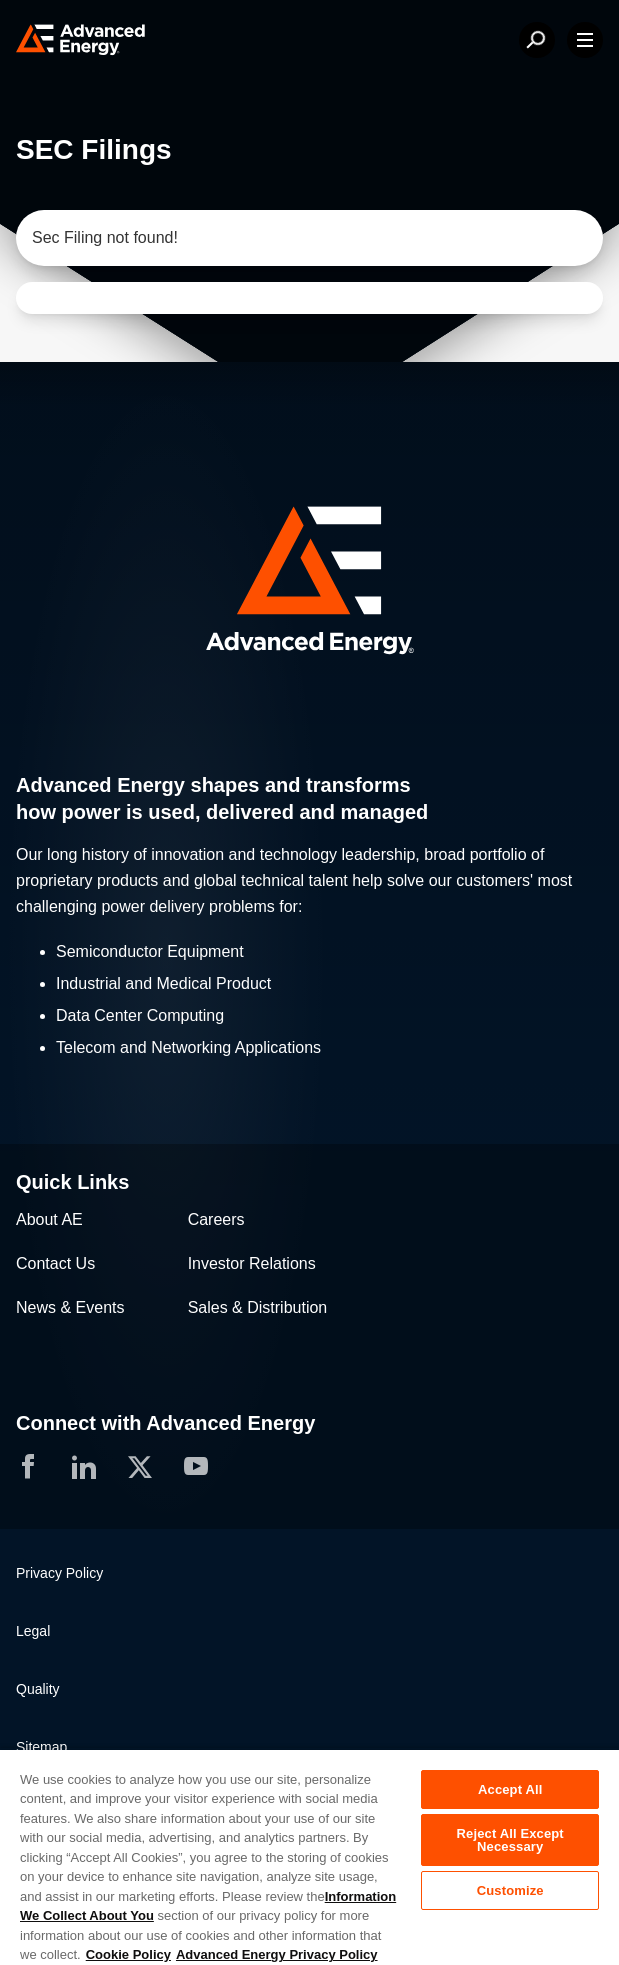 This screenshot has height=1965, width=619. What do you see at coordinates (309, 1856) in the screenshot?
I see `[region]` at bounding box center [309, 1856].